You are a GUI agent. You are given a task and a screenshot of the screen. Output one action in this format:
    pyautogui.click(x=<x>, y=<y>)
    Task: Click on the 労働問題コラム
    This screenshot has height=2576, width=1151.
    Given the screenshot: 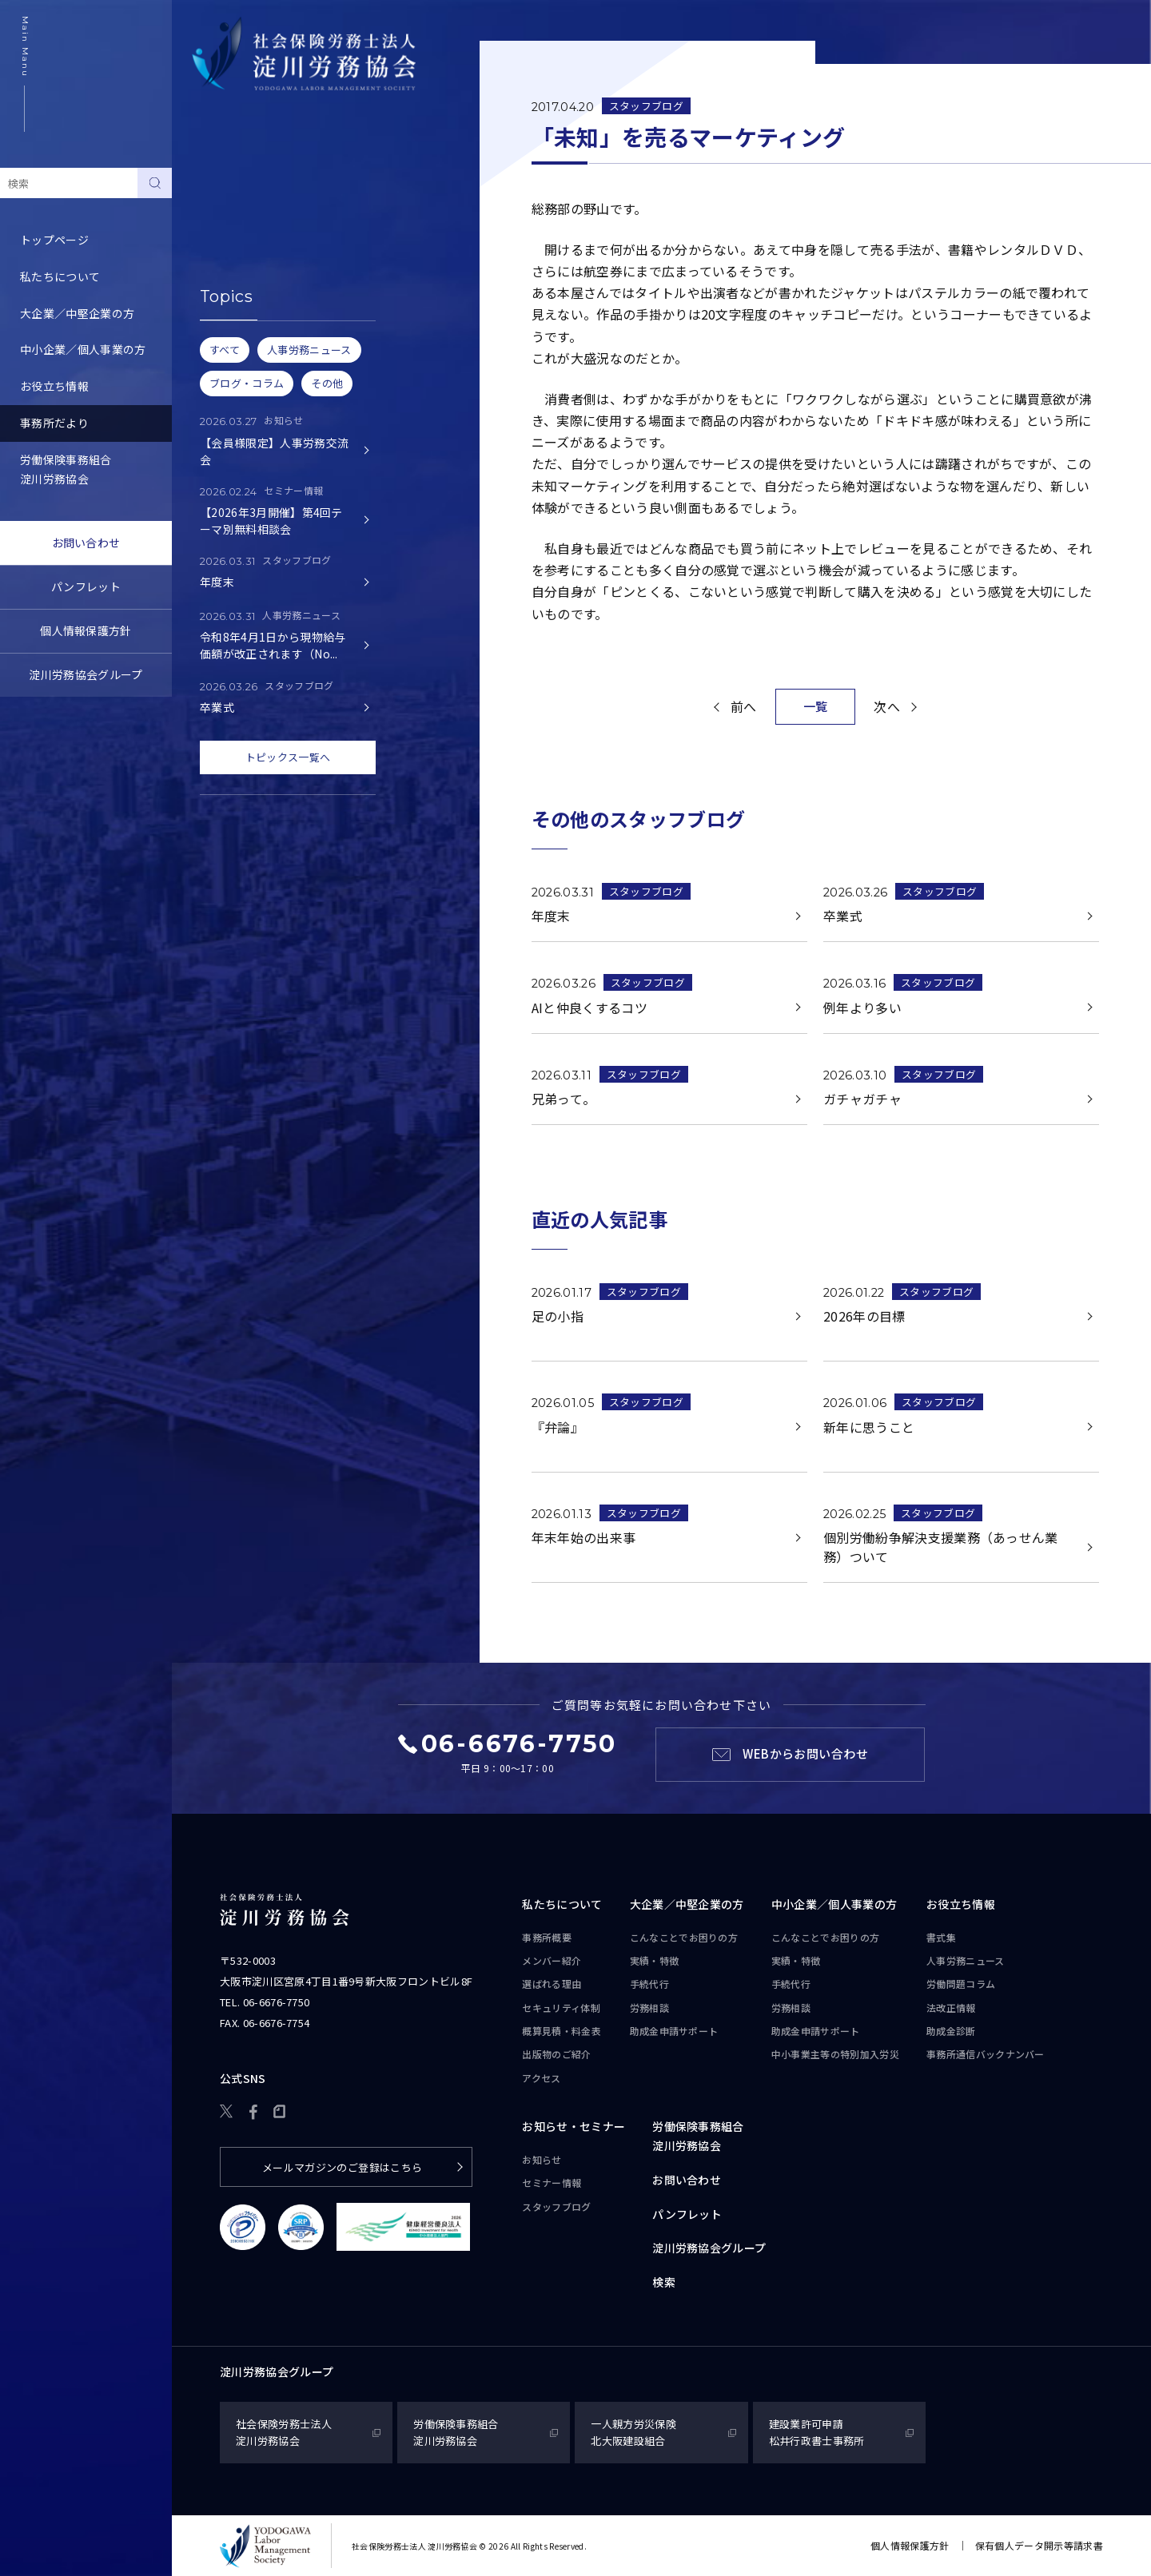 What is the action you would take?
    pyautogui.click(x=960, y=1983)
    